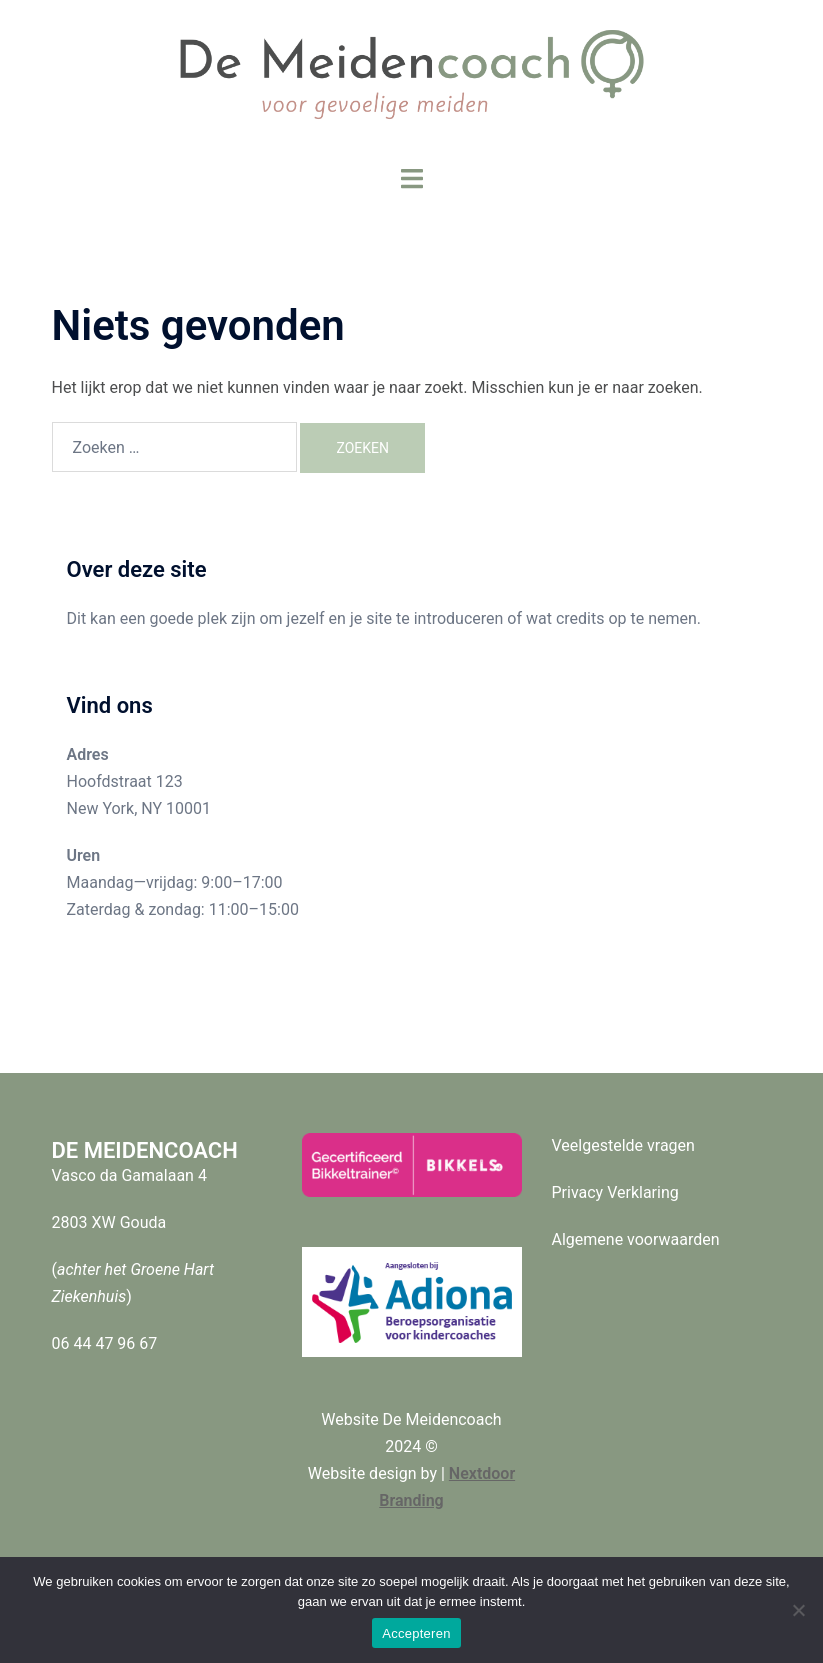 The width and height of the screenshot is (823, 1663). What do you see at coordinates (615, 1192) in the screenshot?
I see `Privacy Verklaring` at bounding box center [615, 1192].